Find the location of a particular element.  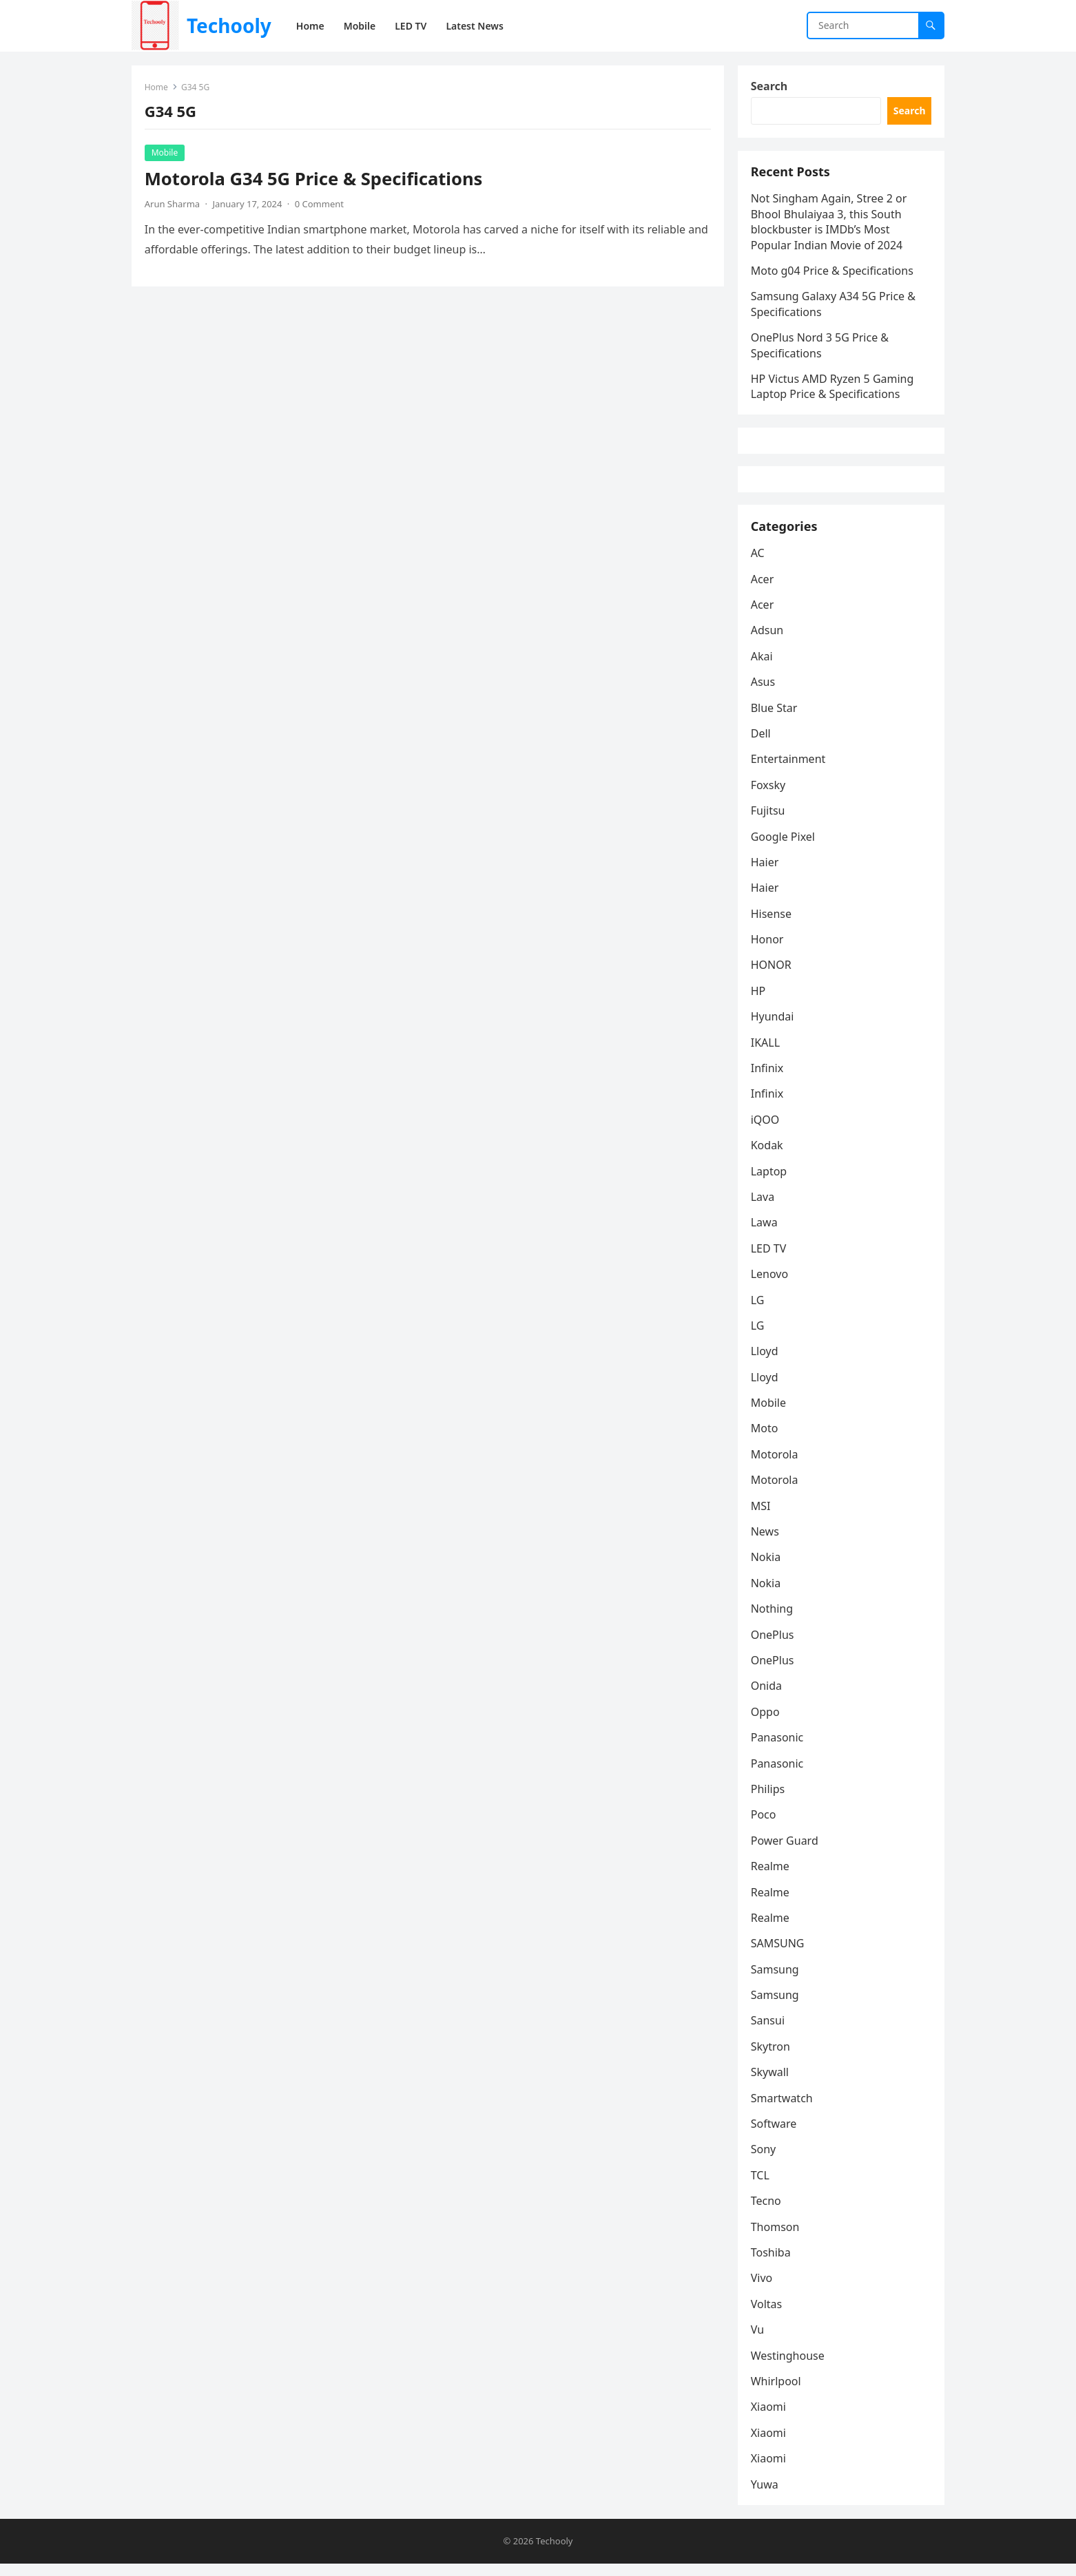

Infinix is located at coordinates (768, 1079).